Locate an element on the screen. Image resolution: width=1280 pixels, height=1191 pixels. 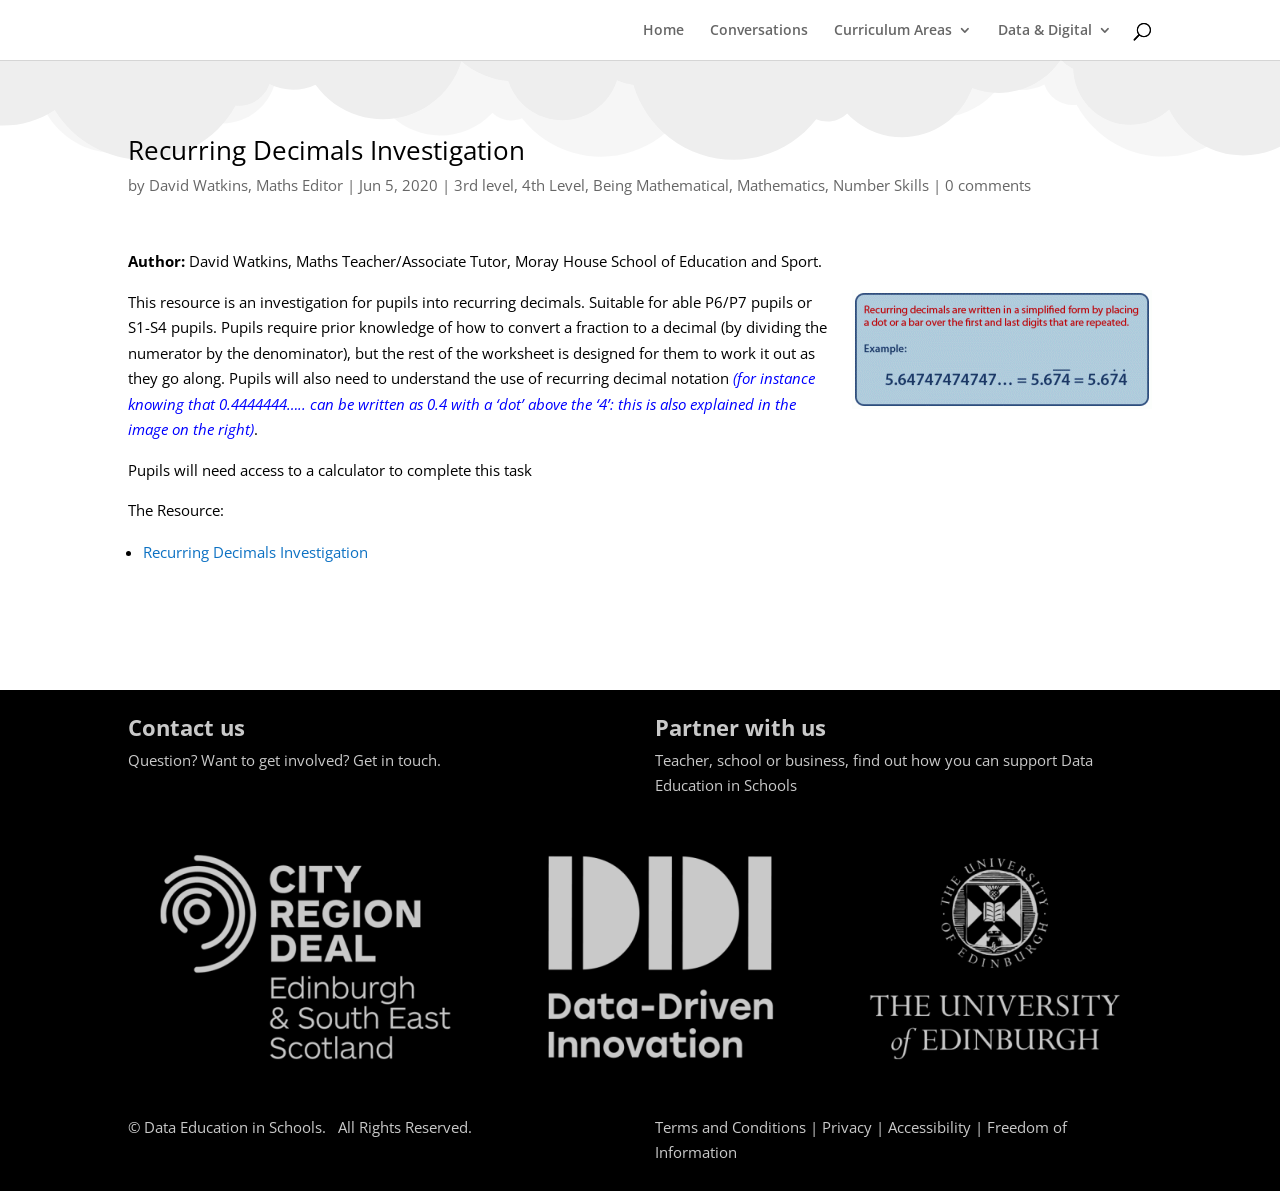
David Watkins, Maths Editor is located at coordinates (246, 185).